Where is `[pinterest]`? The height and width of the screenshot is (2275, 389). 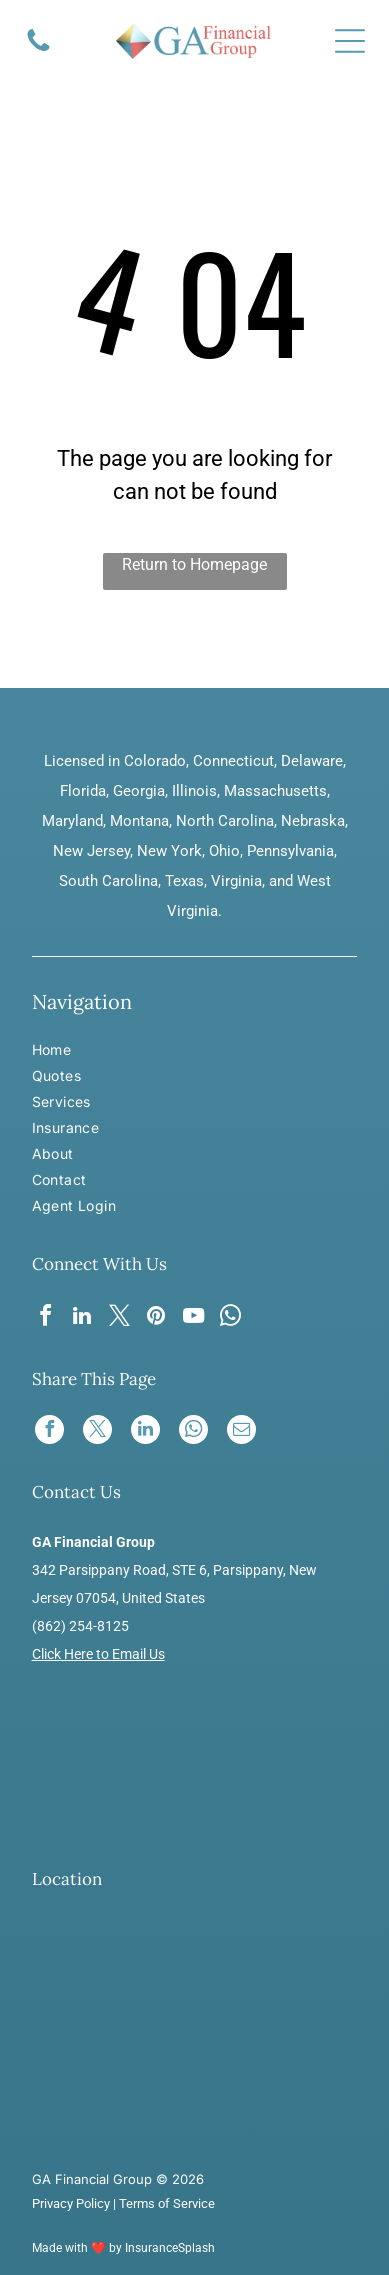 [pinterest] is located at coordinates (156, 1318).